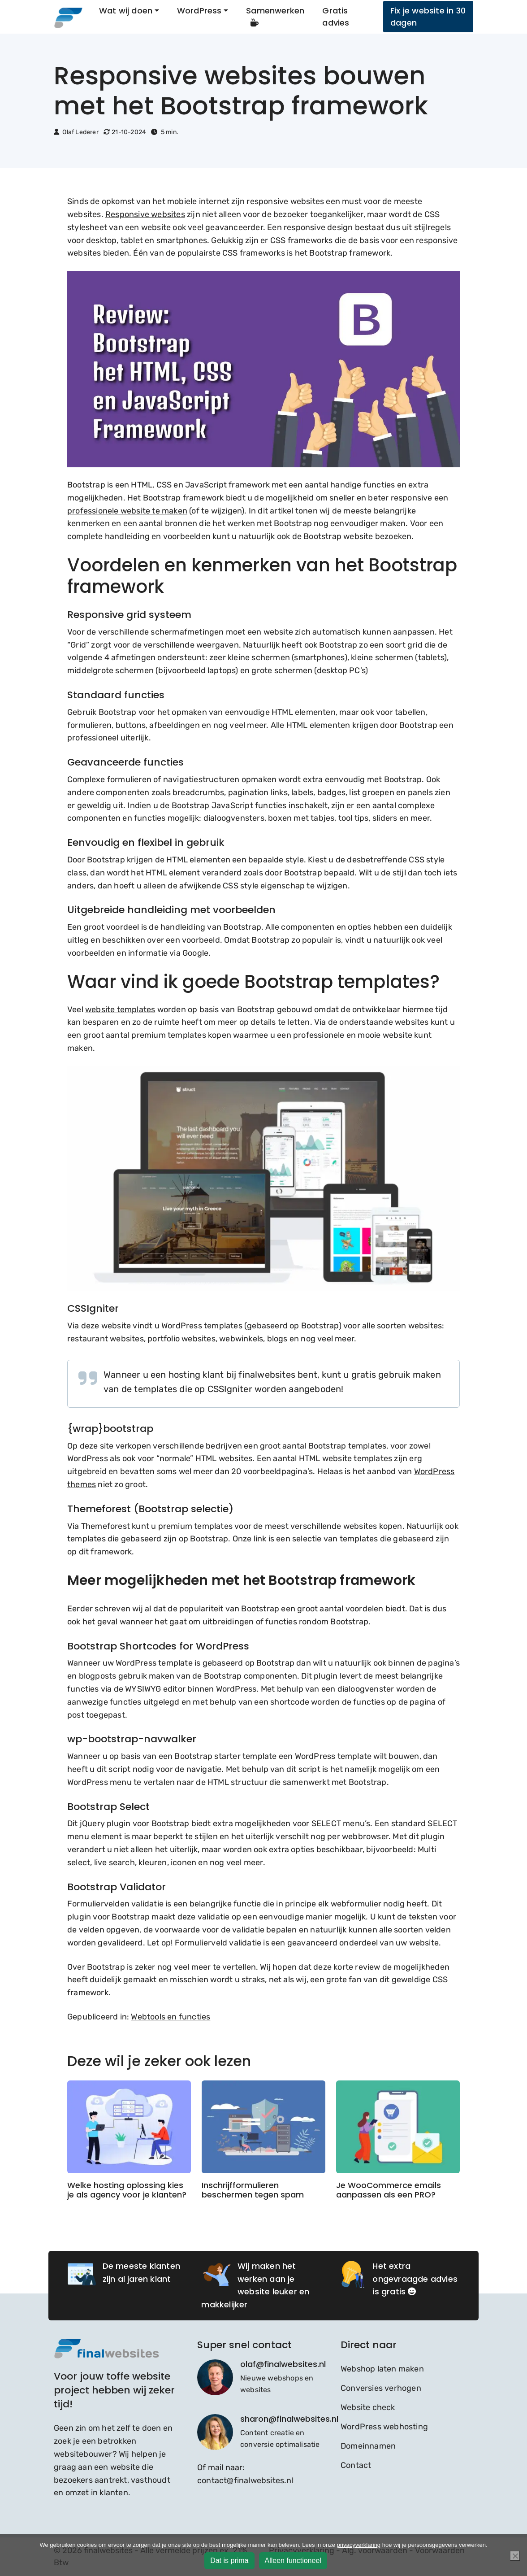 This screenshot has height=2576, width=527. What do you see at coordinates (116, 1887) in the screenshot?
I see `Bootstrap Validator` at bounding box center [116, 1887].